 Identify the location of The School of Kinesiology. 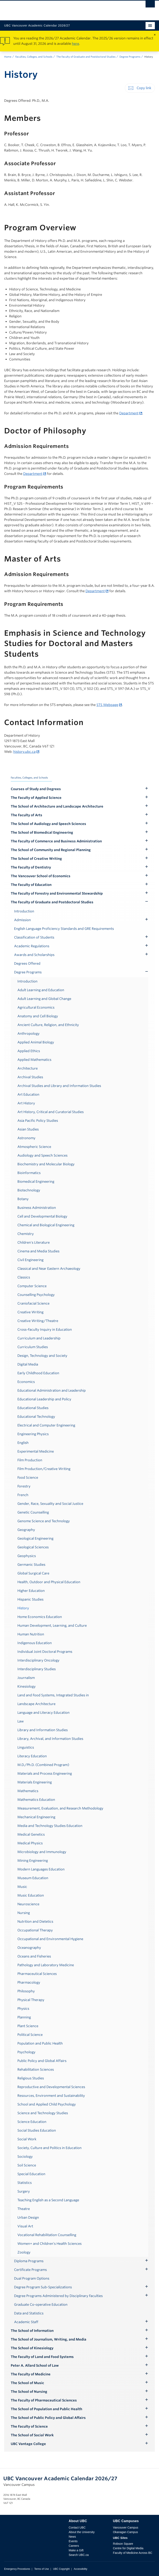
(32, 2348).